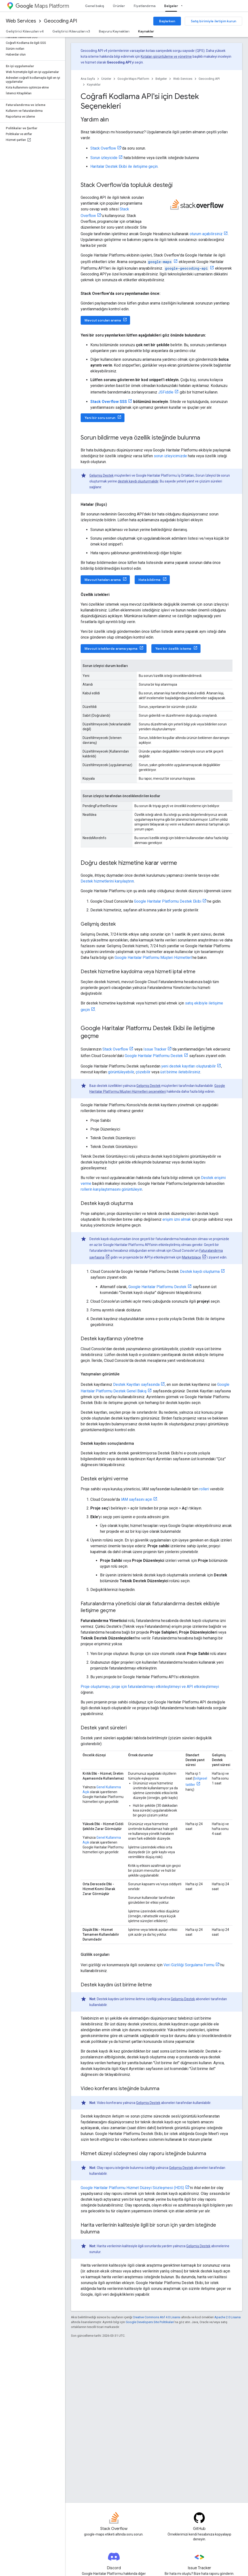  I want to click on Mevcut soruları arama, so click(103, 320).